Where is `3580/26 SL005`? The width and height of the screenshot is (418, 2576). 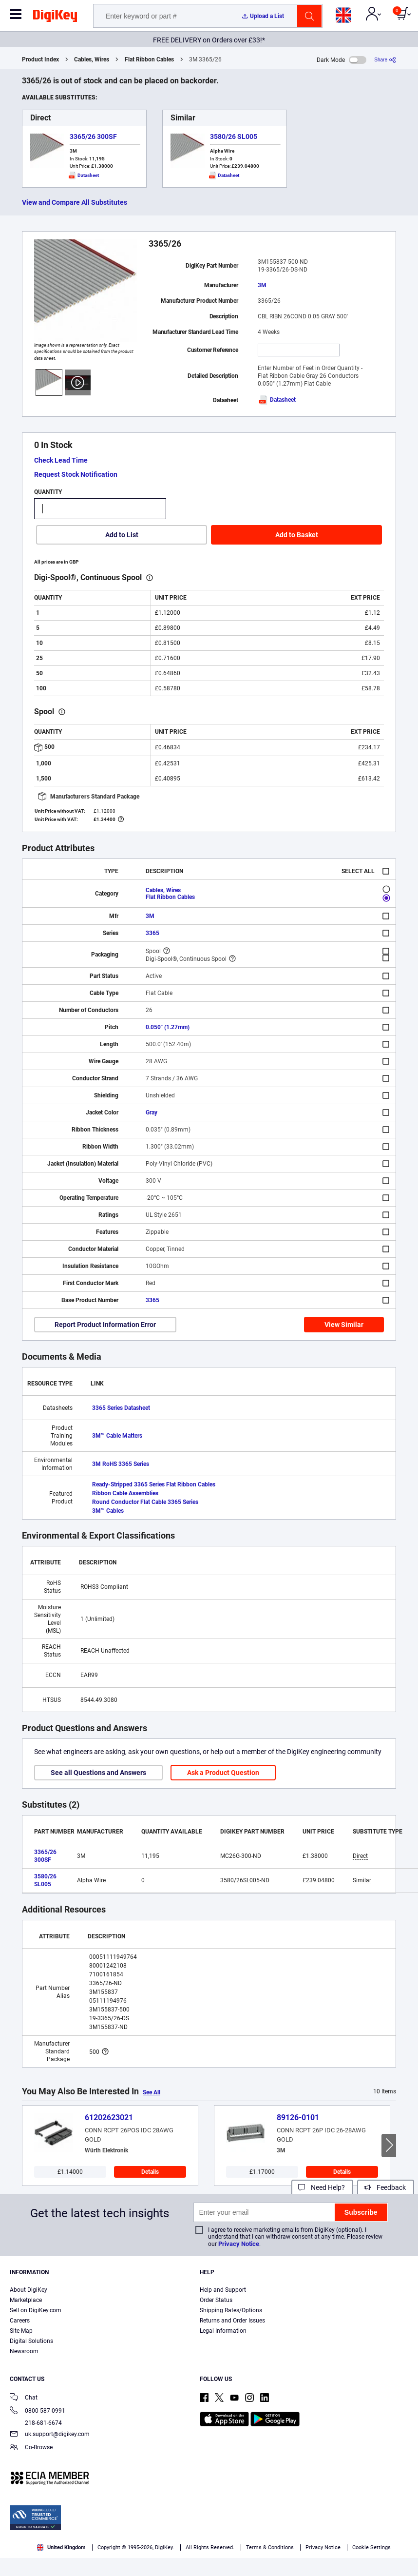
3580/26 SL005 is located at coordinates (233, 136).